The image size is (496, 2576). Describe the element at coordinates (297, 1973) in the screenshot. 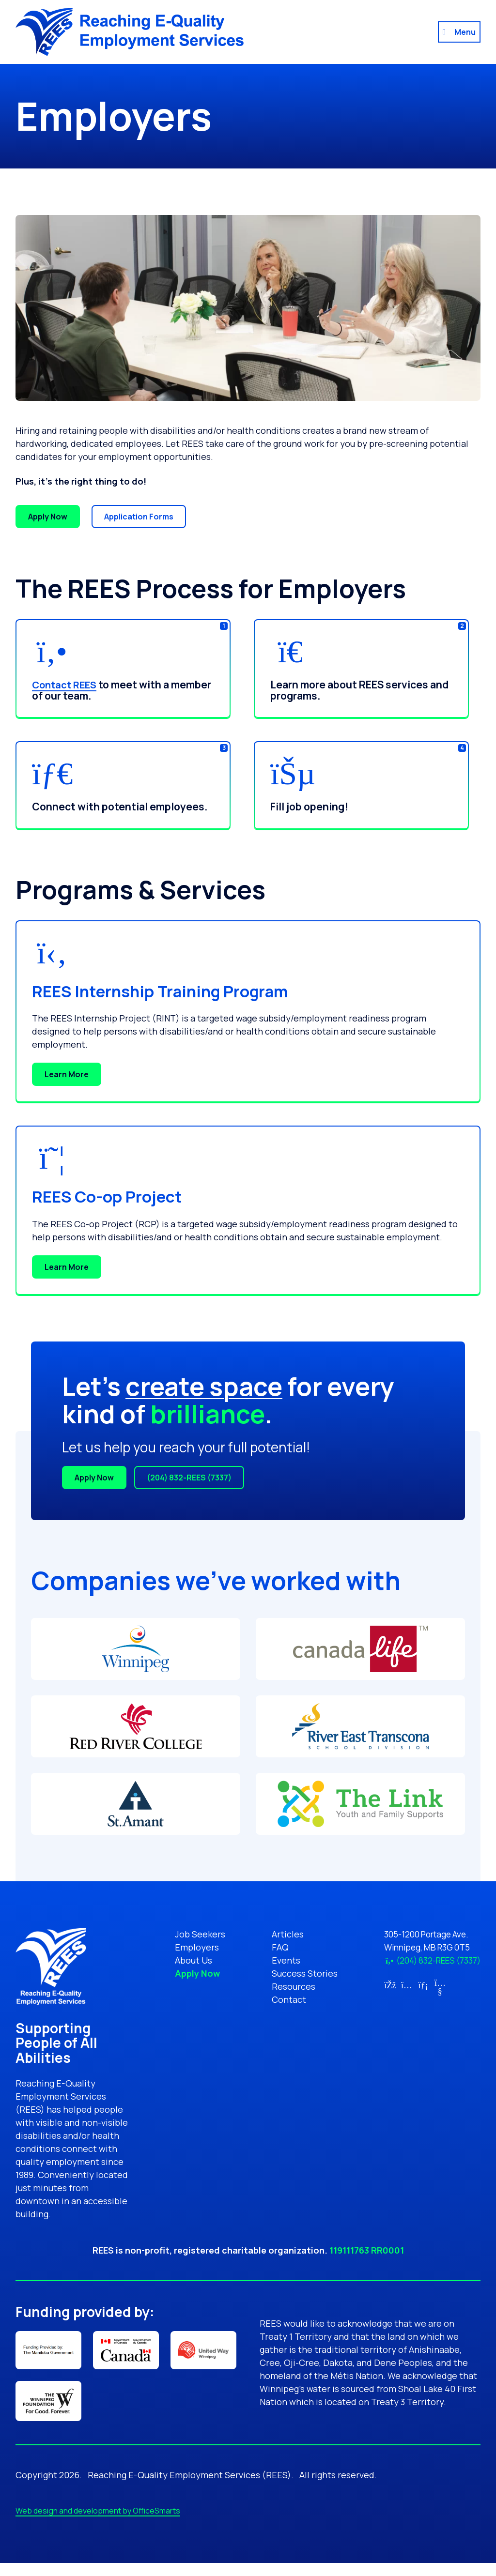

I see `Success Stories` at that location.